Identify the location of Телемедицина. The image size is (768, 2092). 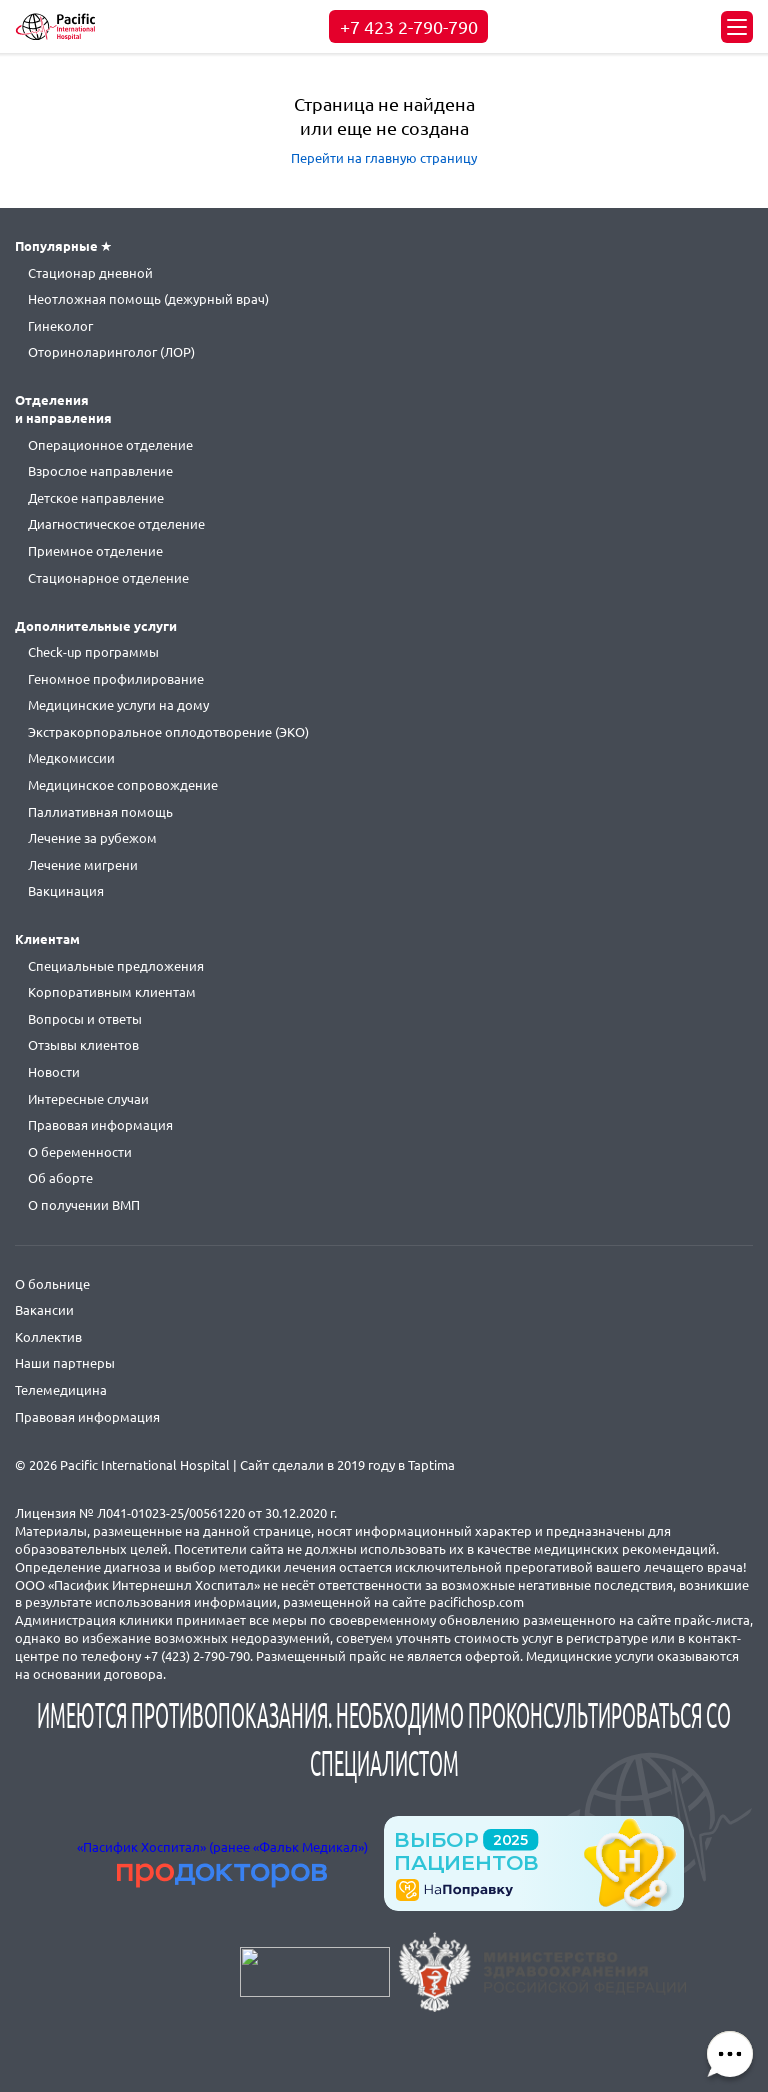
(61, 1390).